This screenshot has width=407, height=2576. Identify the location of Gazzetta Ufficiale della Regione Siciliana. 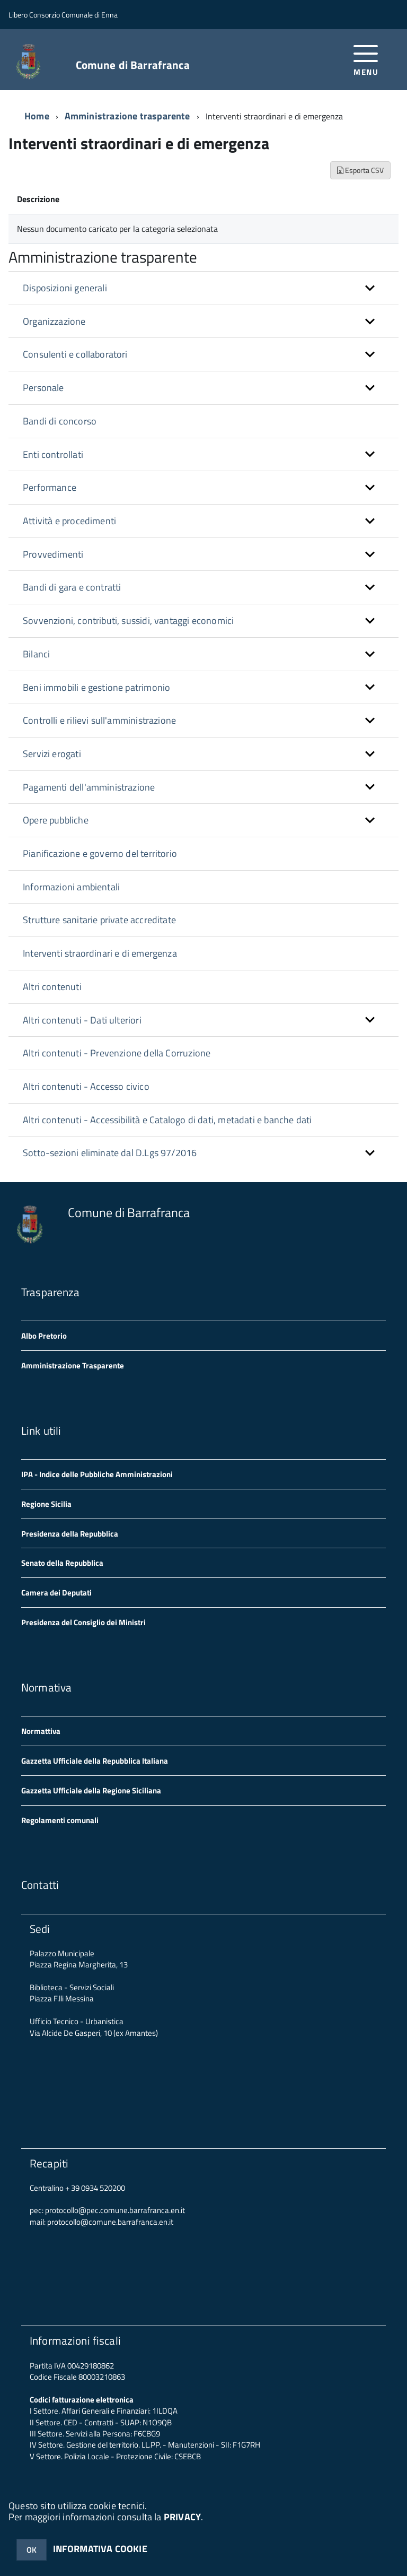
(91, 1790).